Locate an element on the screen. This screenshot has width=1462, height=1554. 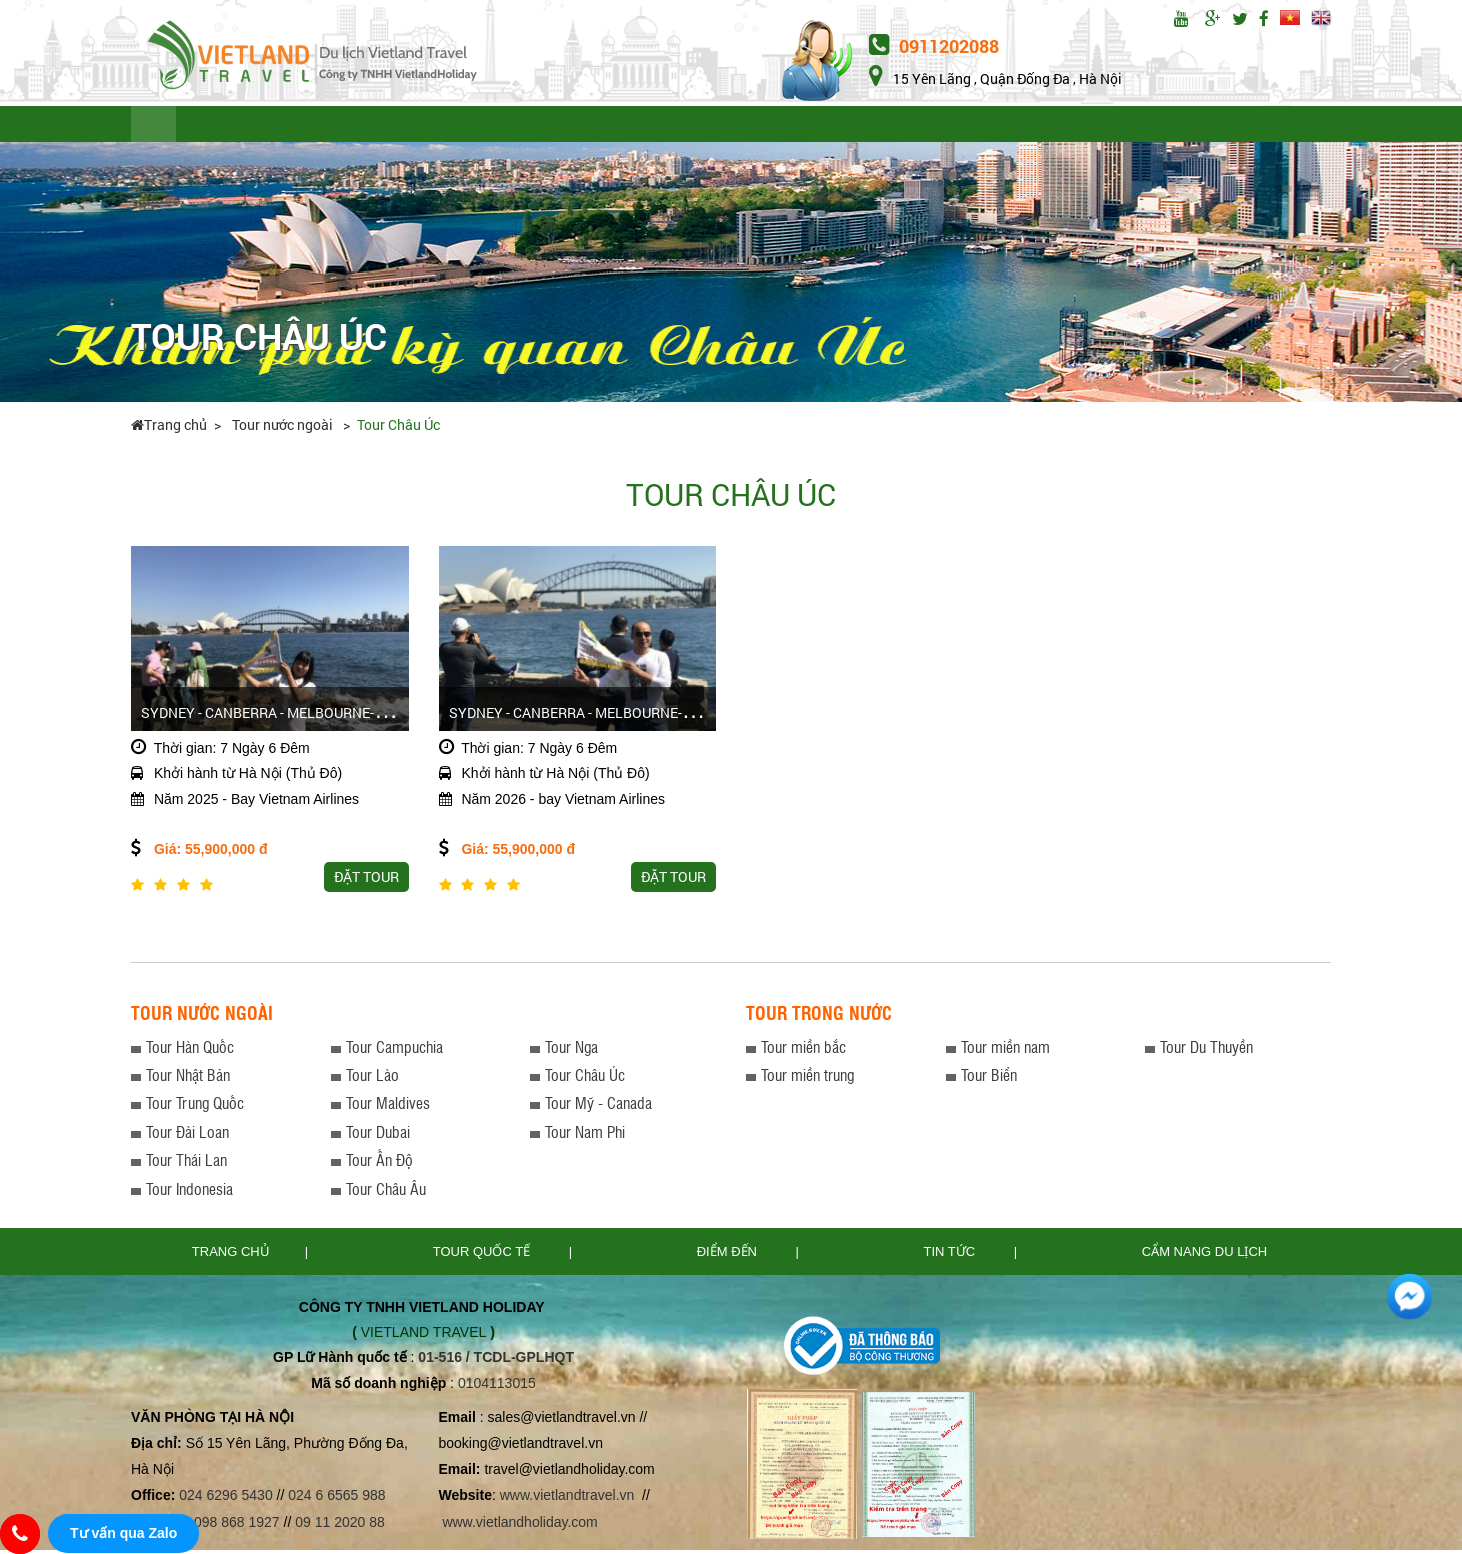
THỦ TỤC XIN VISA is located at coordinates (840, 126).